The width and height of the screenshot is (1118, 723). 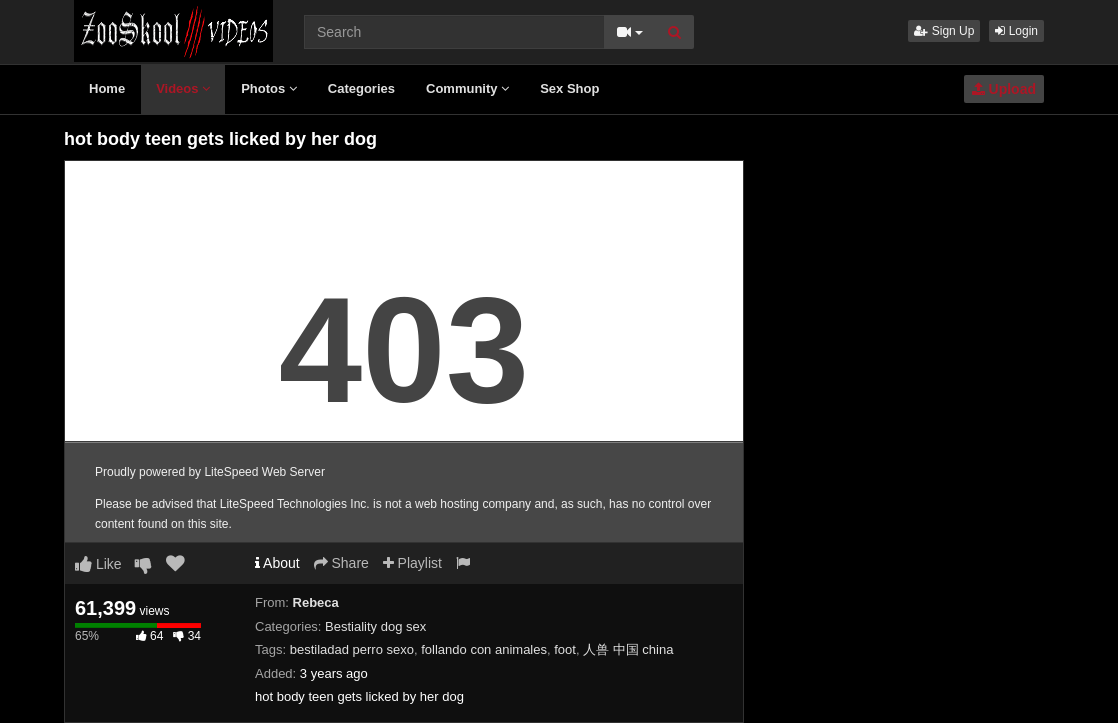 I want to click on Photos, so click(x=269, y=88).